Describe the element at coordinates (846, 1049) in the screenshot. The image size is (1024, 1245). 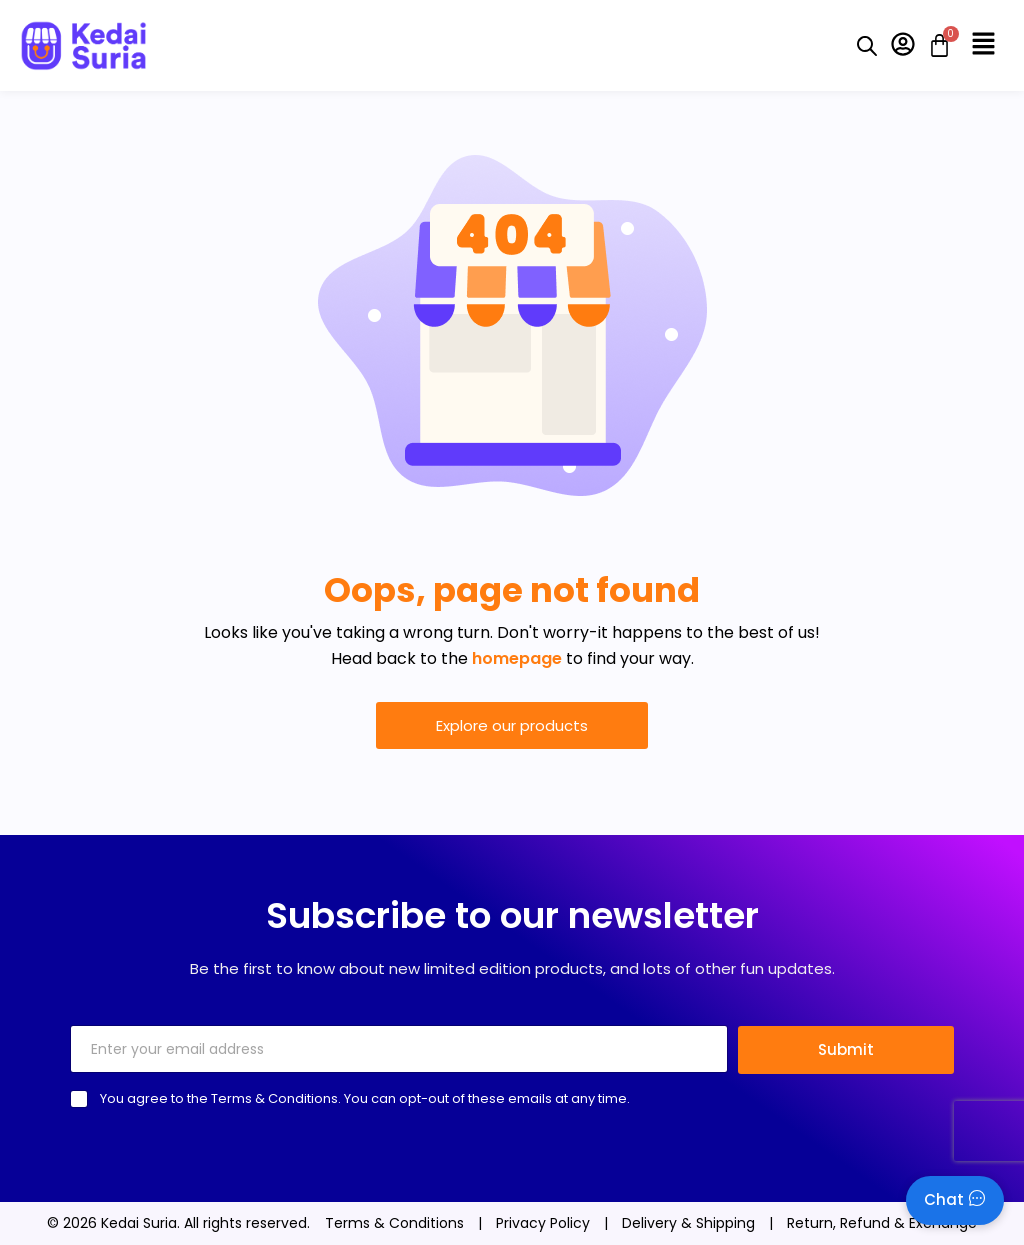
I see `Submit` at that location.